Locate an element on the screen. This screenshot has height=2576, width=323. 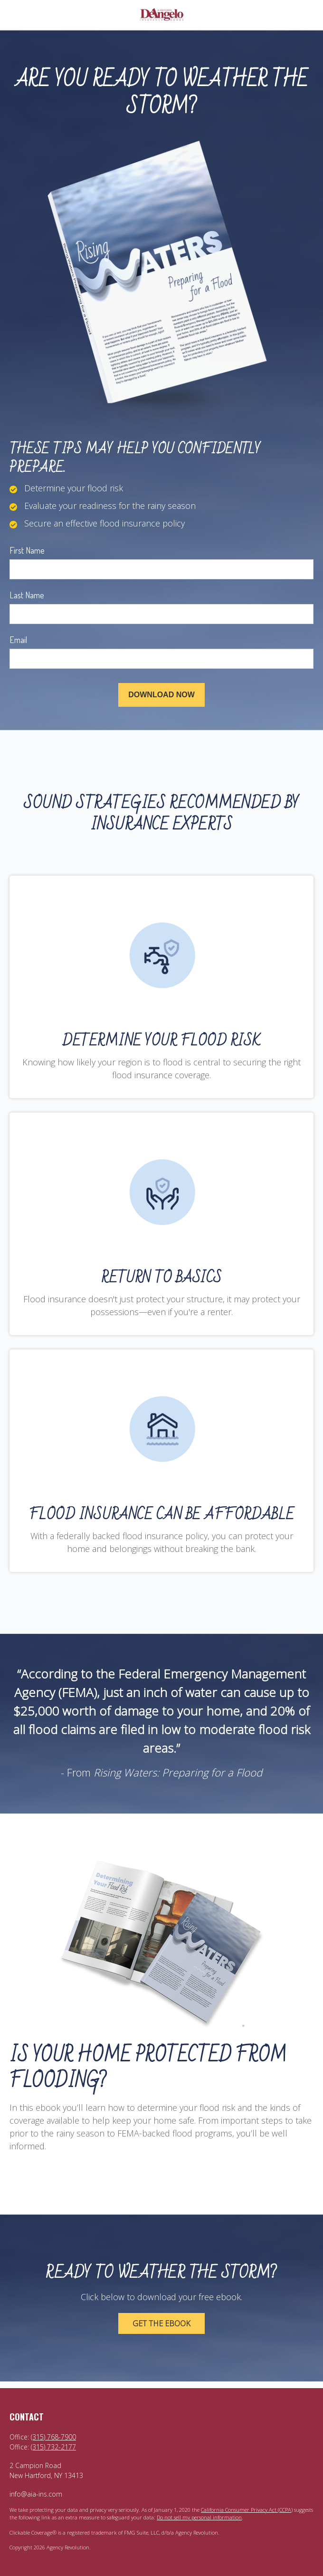
Do not sell my personal information is located at coordinates (199, 2517).